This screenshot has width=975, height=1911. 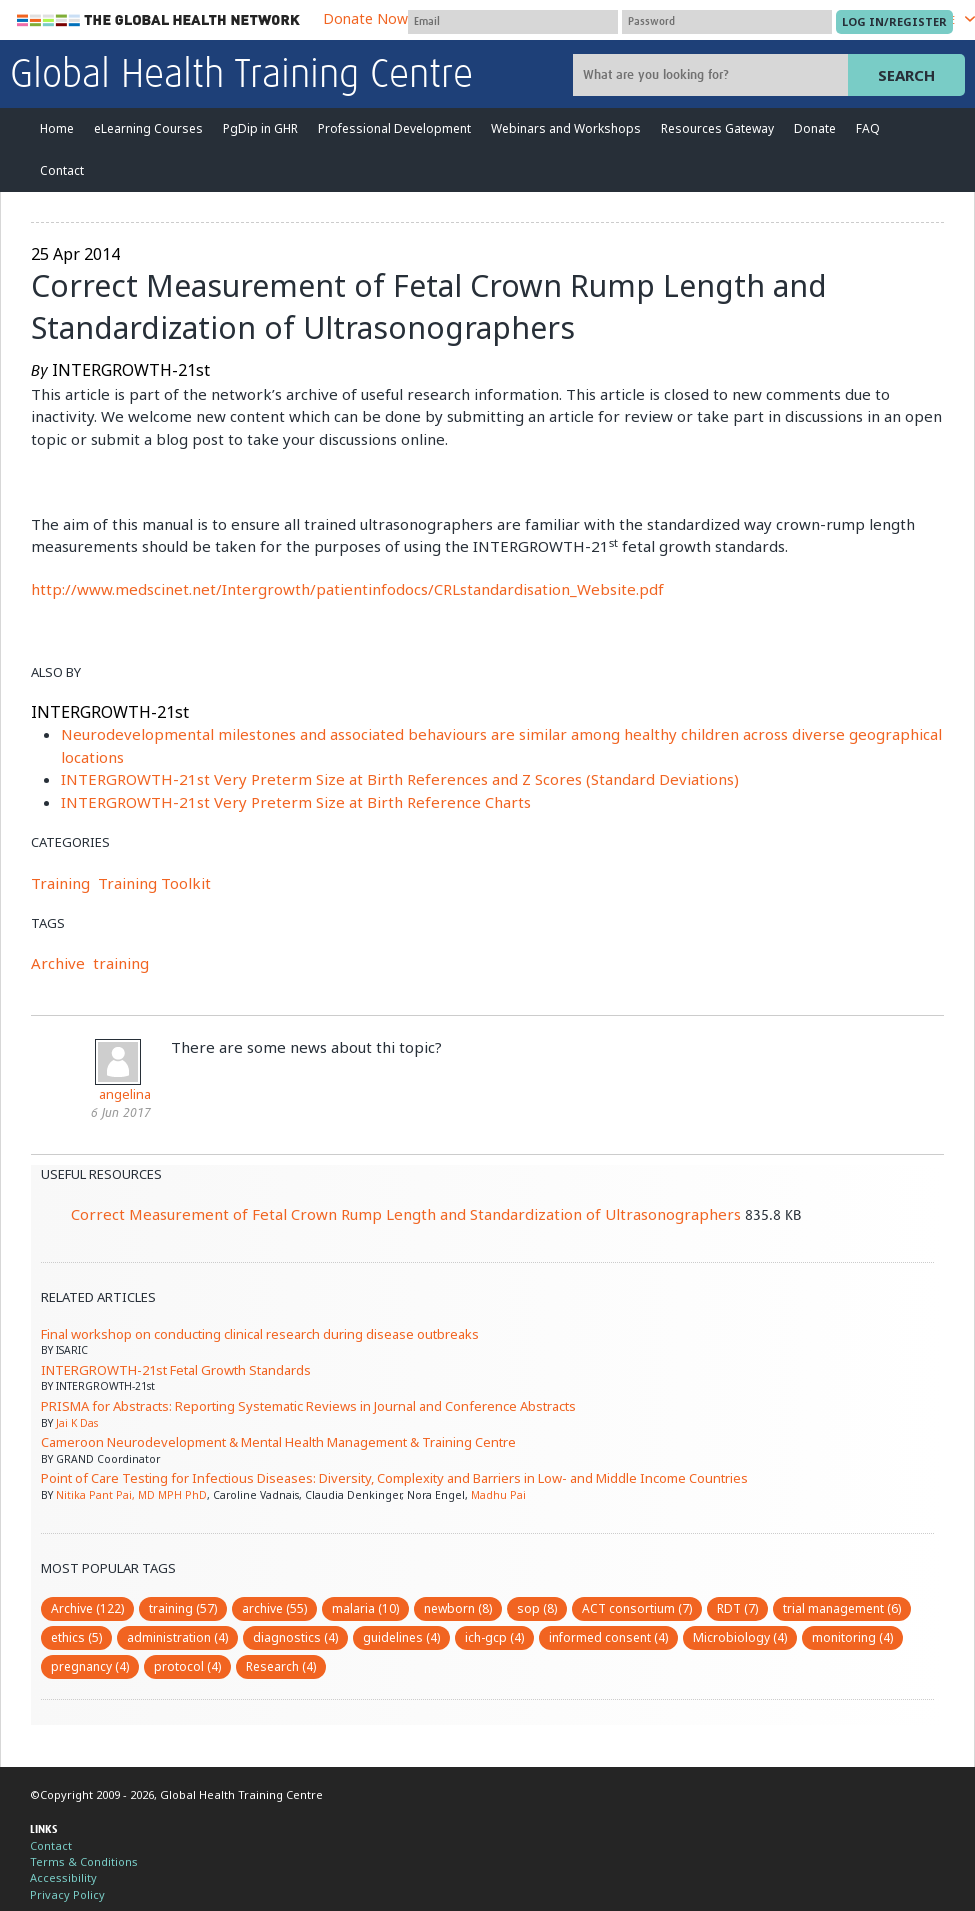 What do you see at coordinates (241, 76) in the screenshot?
I see `Global Health Training Centre` at bounding box center [241, 76].